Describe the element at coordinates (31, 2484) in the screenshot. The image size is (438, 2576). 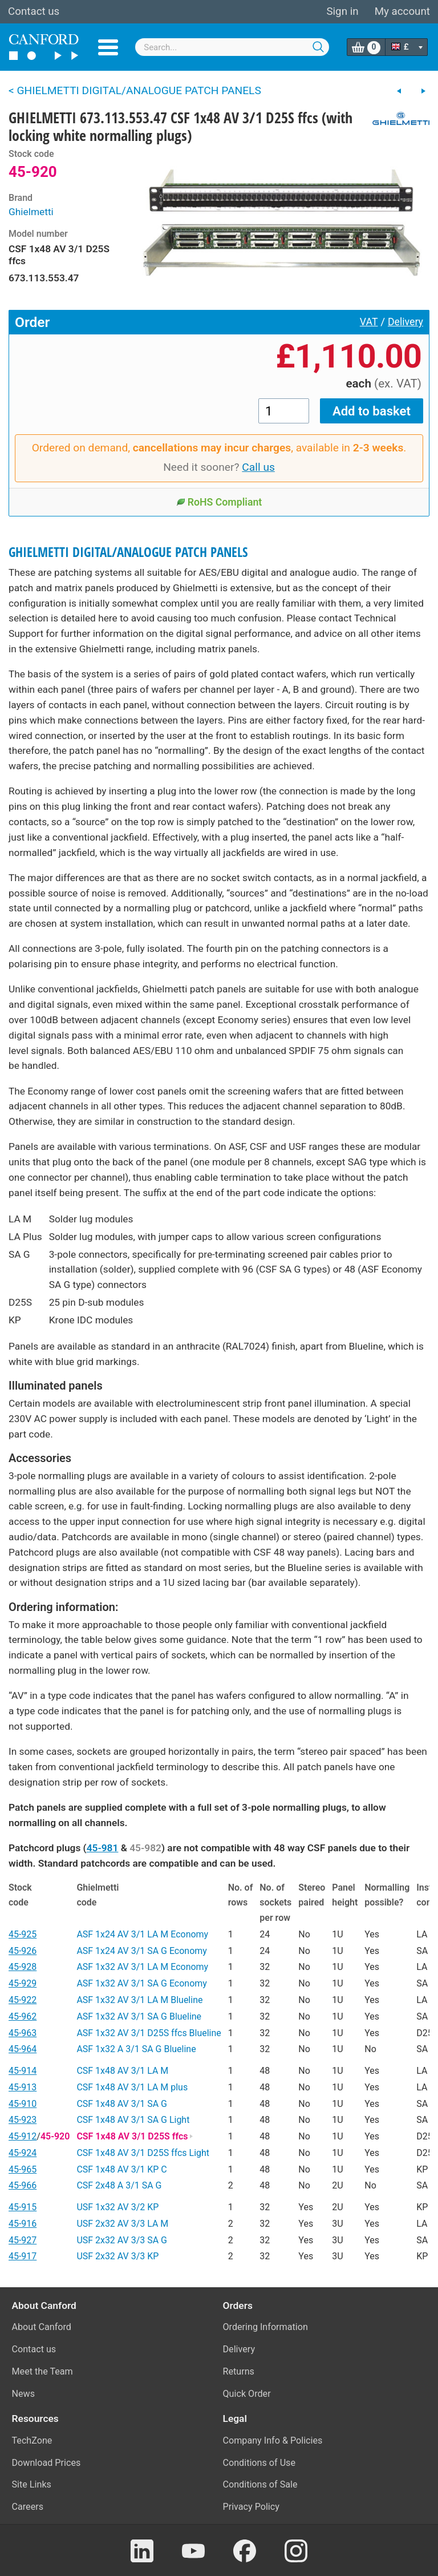
I see `Site Links` at that location.